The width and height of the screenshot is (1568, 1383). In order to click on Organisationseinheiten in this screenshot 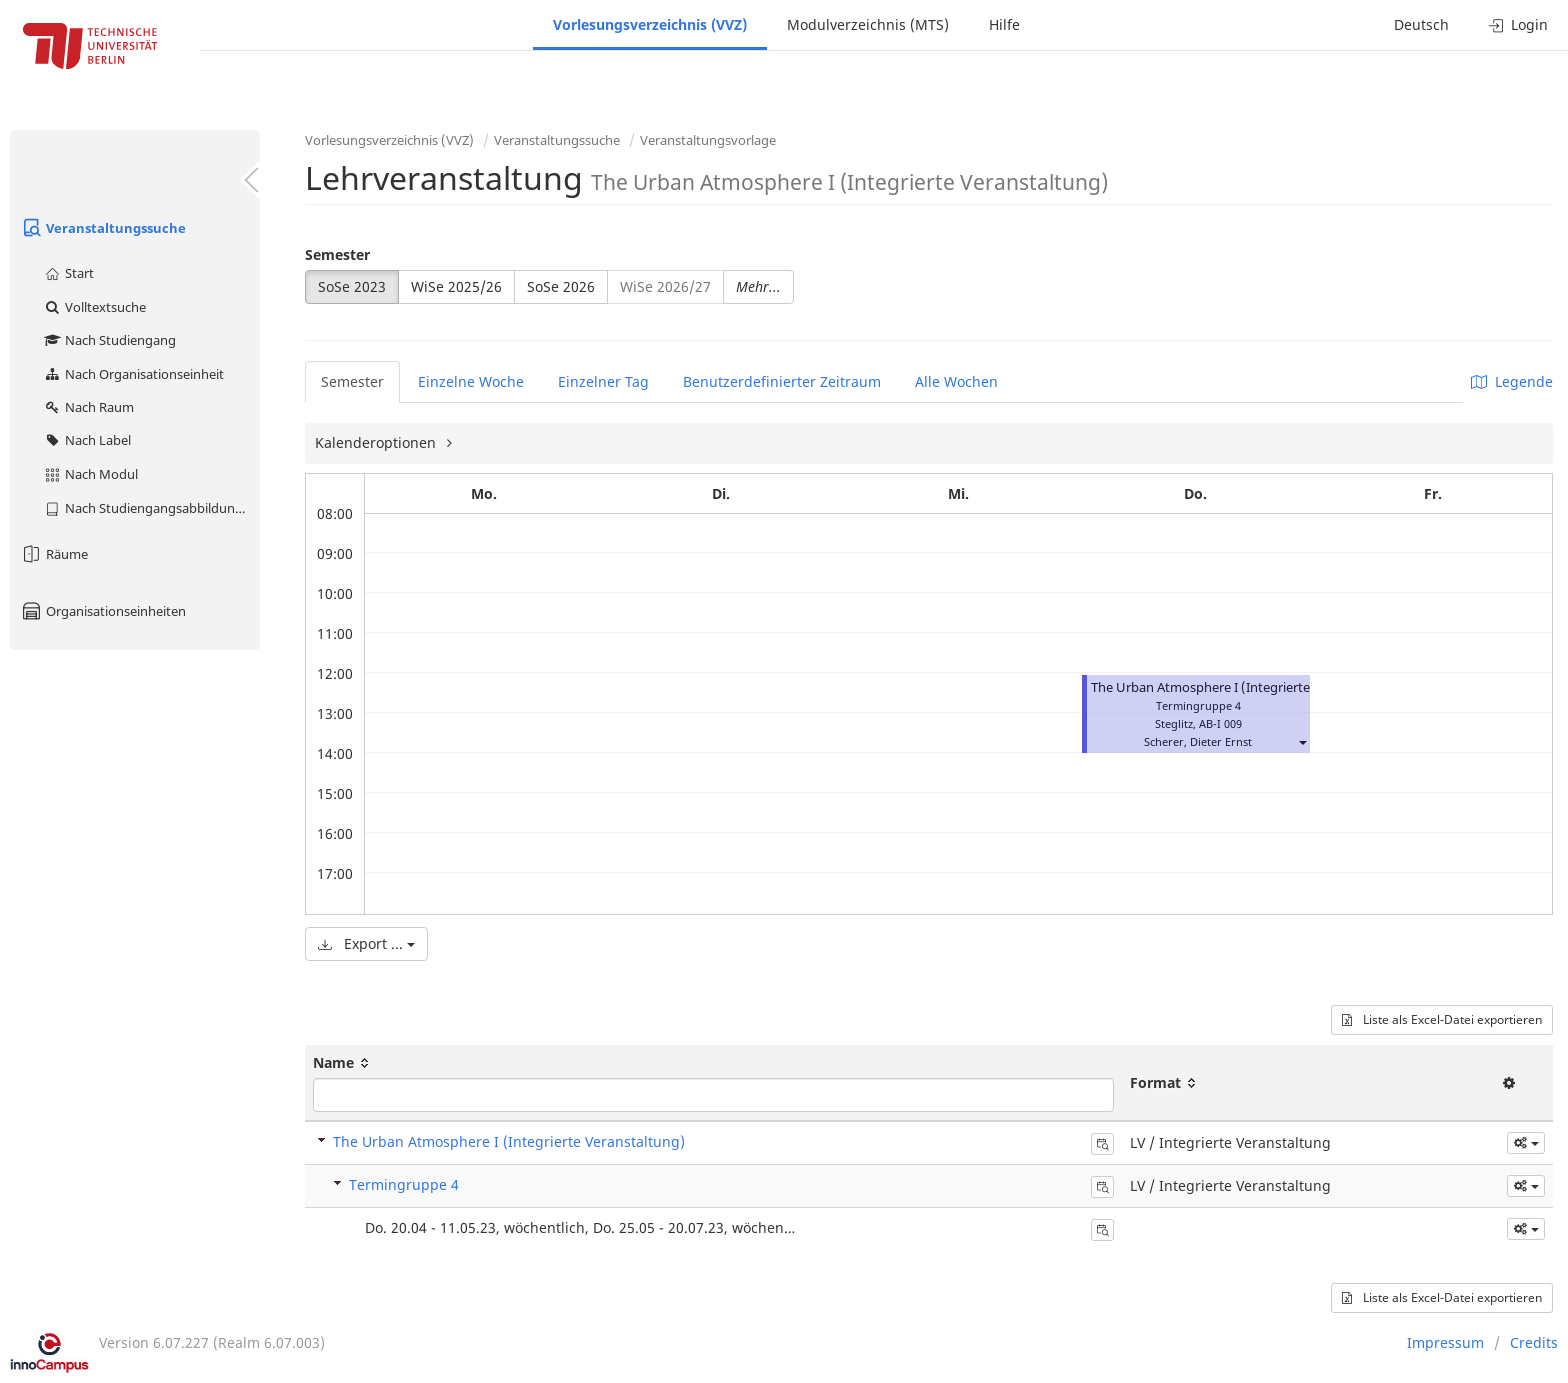, I will do `click(103, 611)`.